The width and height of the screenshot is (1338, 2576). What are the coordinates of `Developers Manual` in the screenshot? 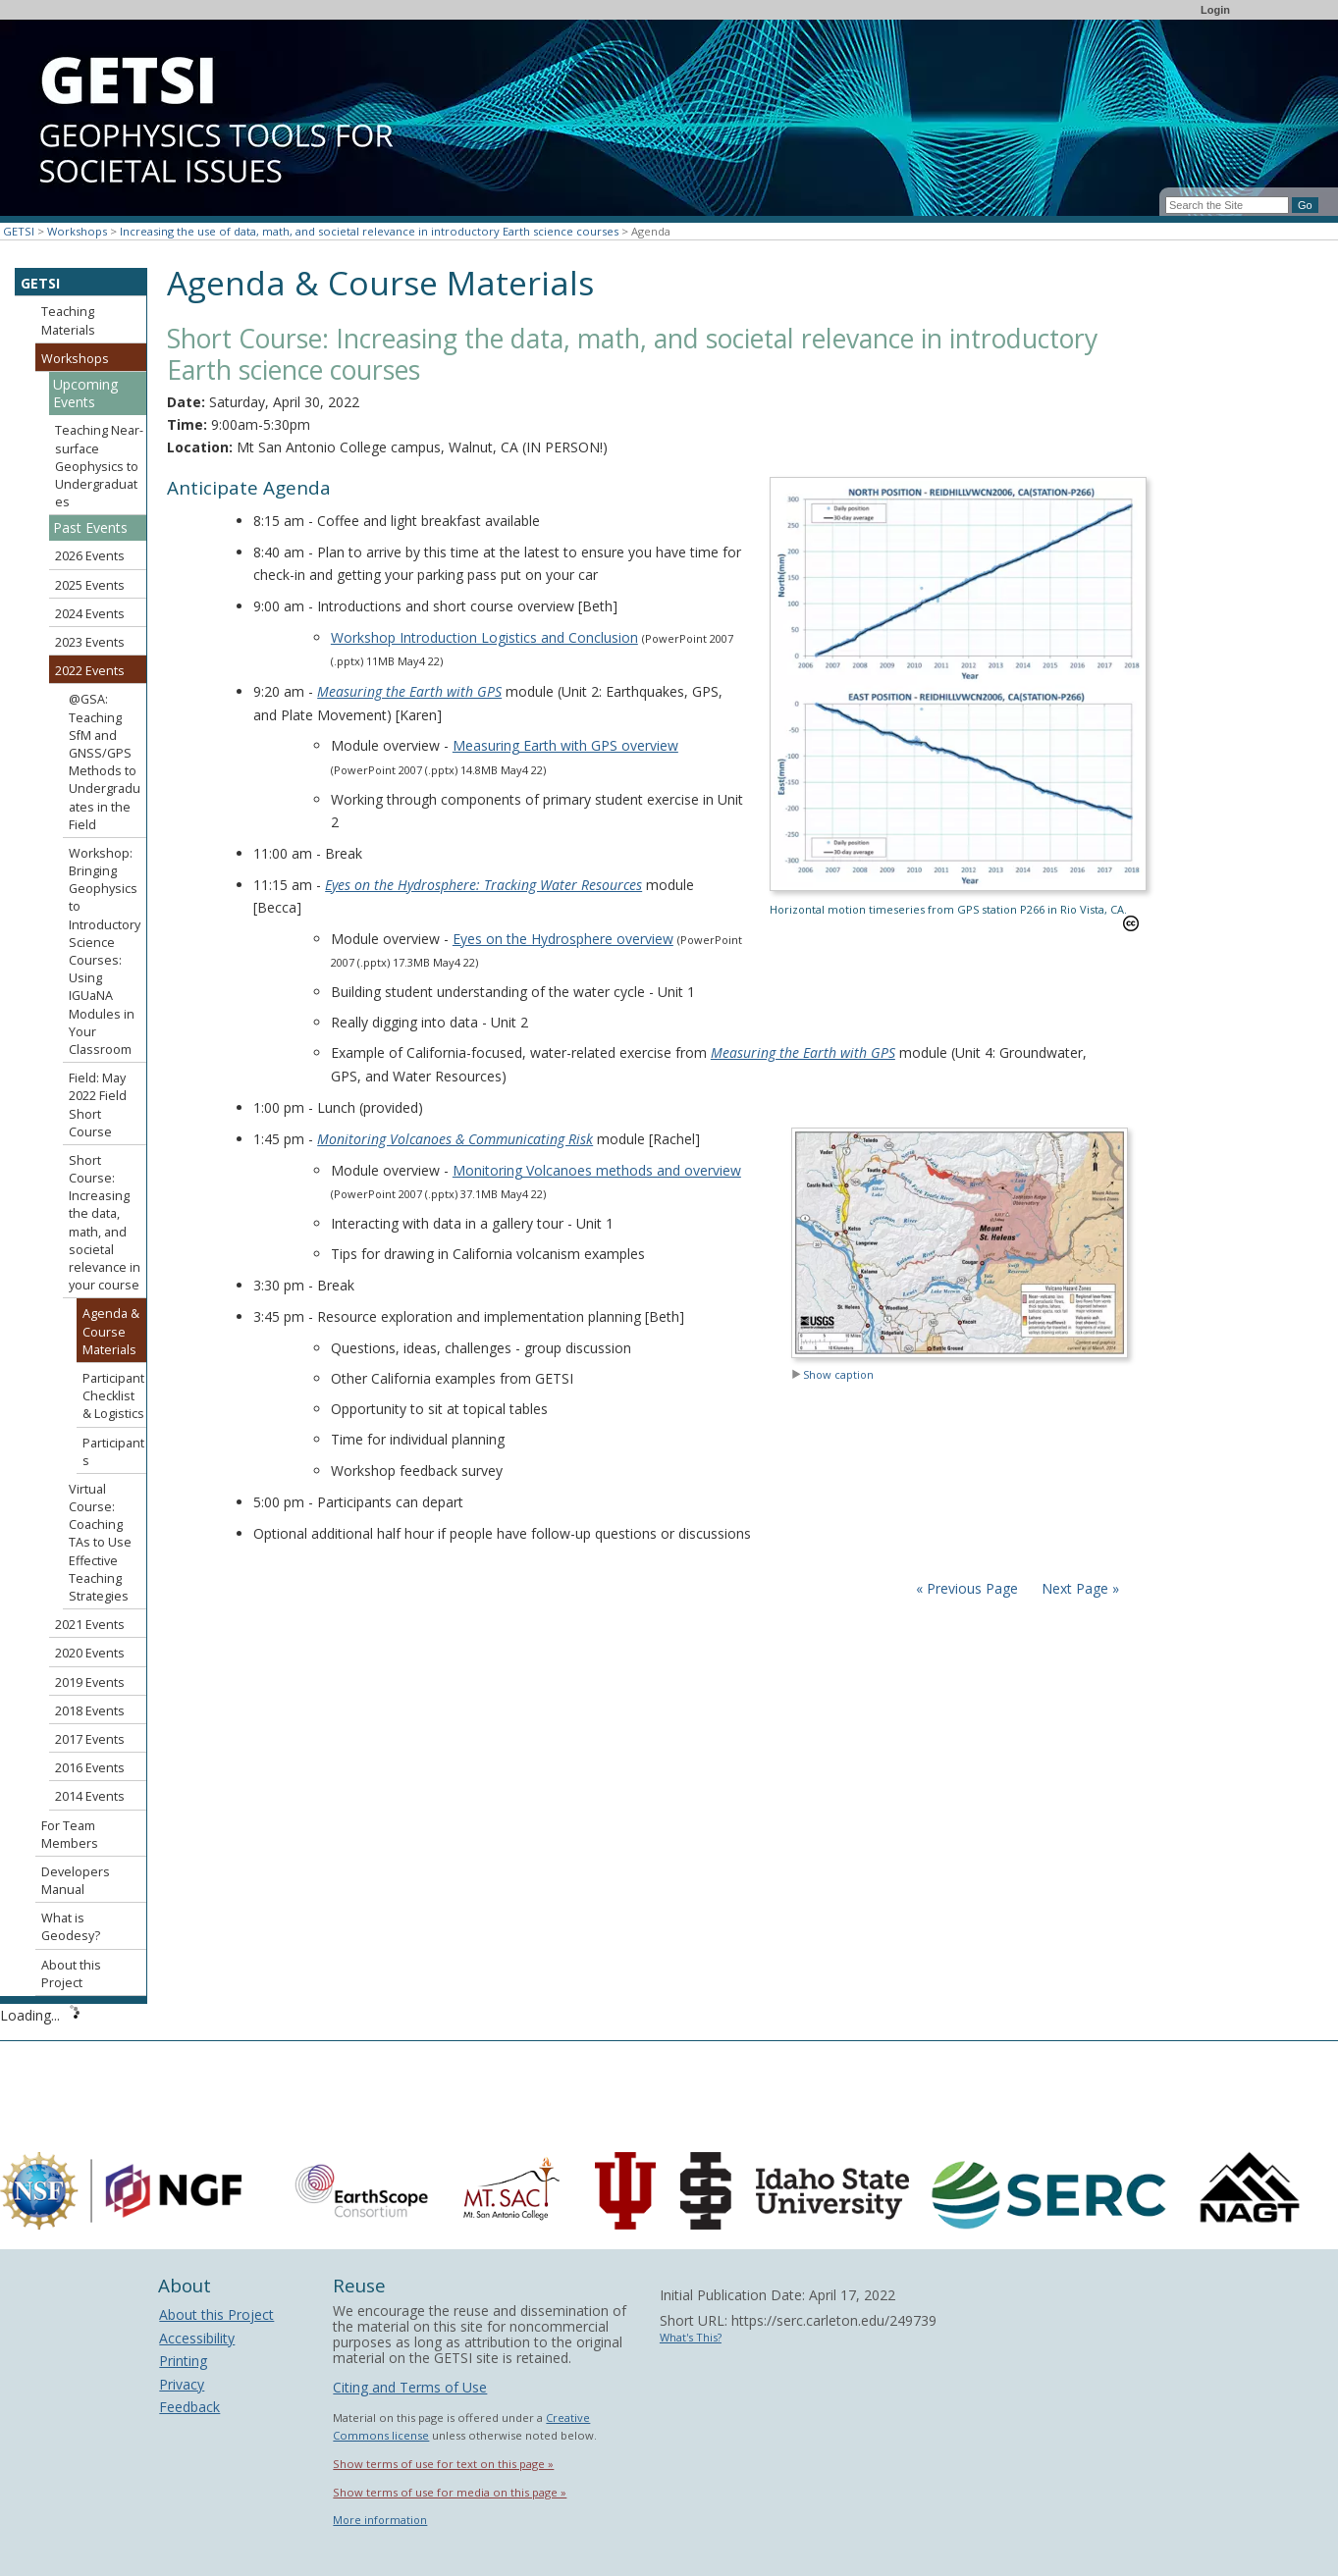 It's located at (75, 1881).